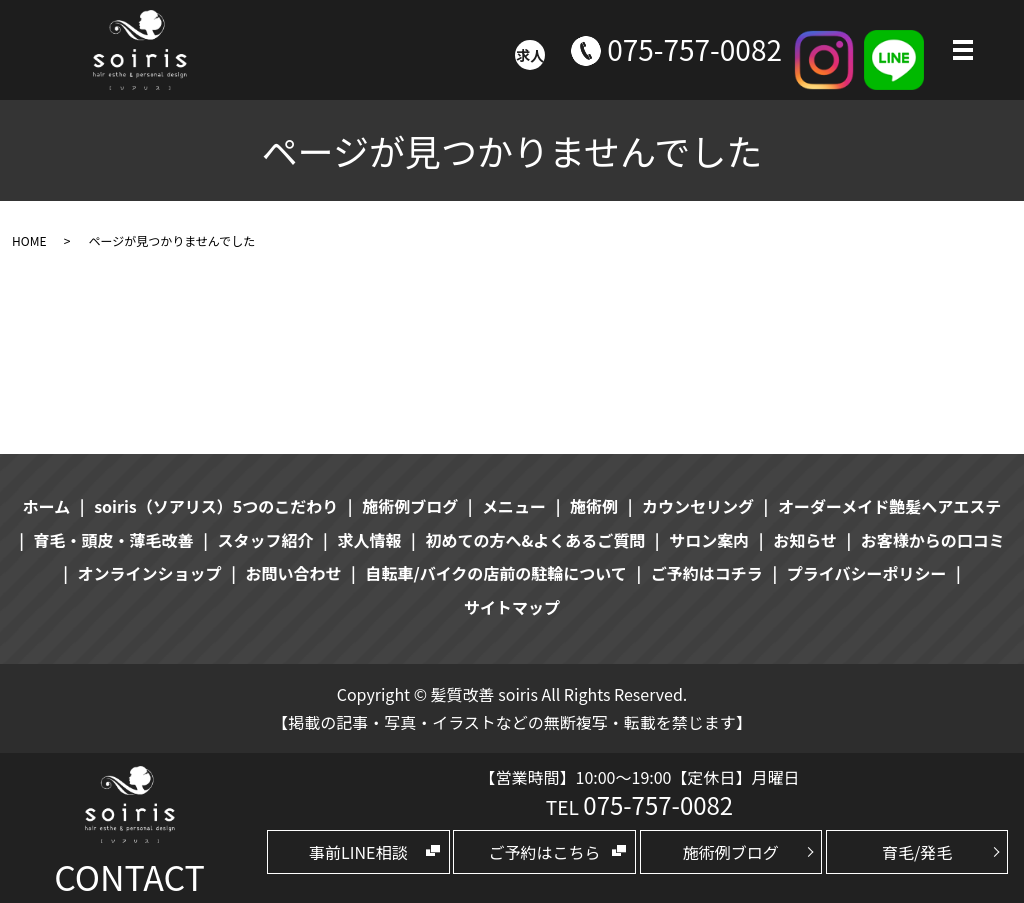 The width and height of the screenshot is (1024, 903). I want to click on オーダーメイド艶髪ヘアエステ, so click(889, 506).